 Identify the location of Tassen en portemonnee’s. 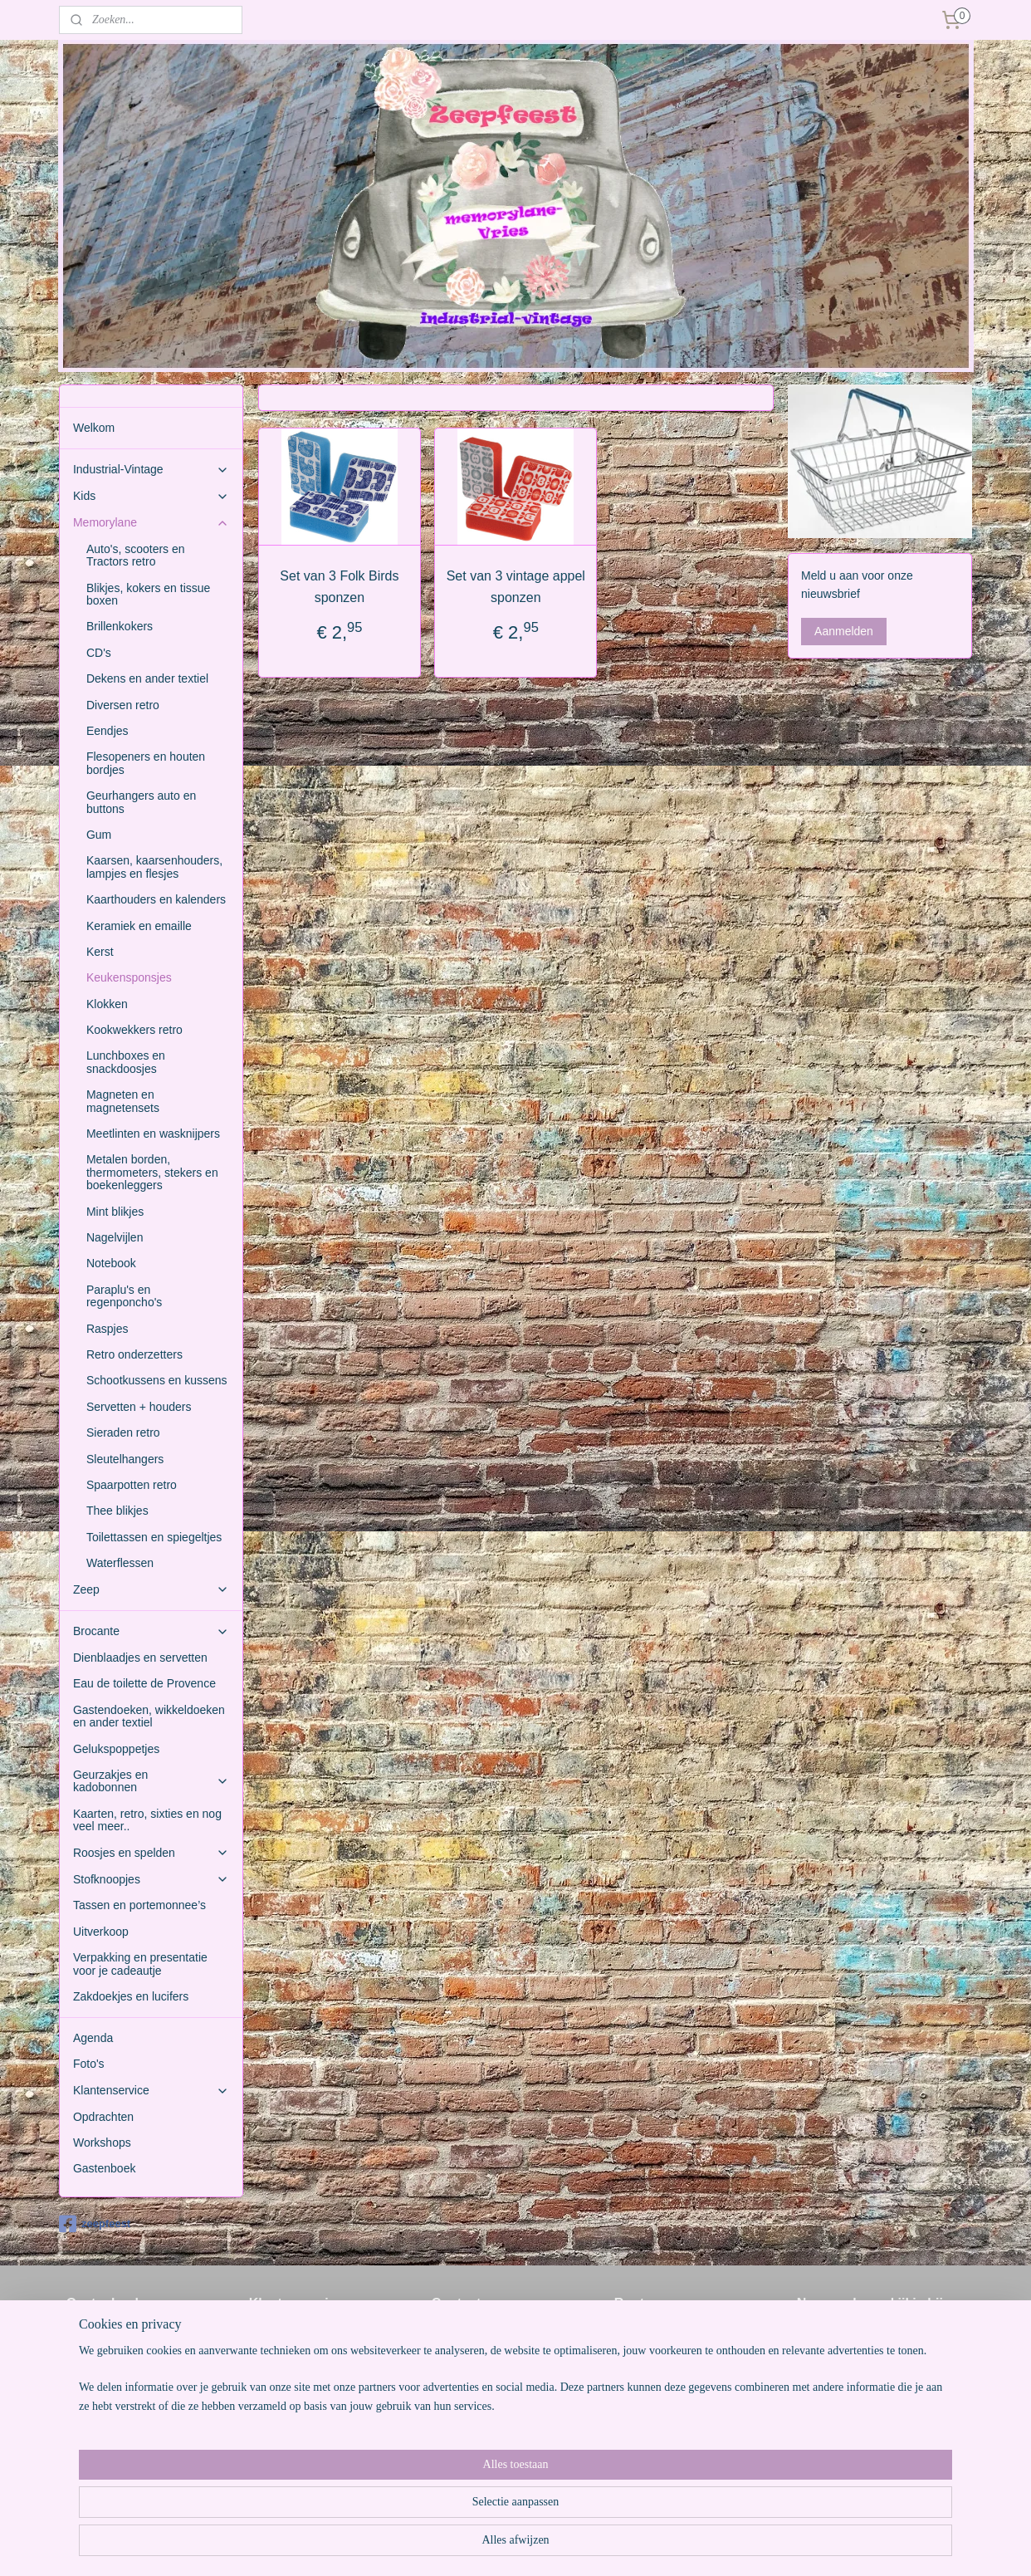
(139, 1905).